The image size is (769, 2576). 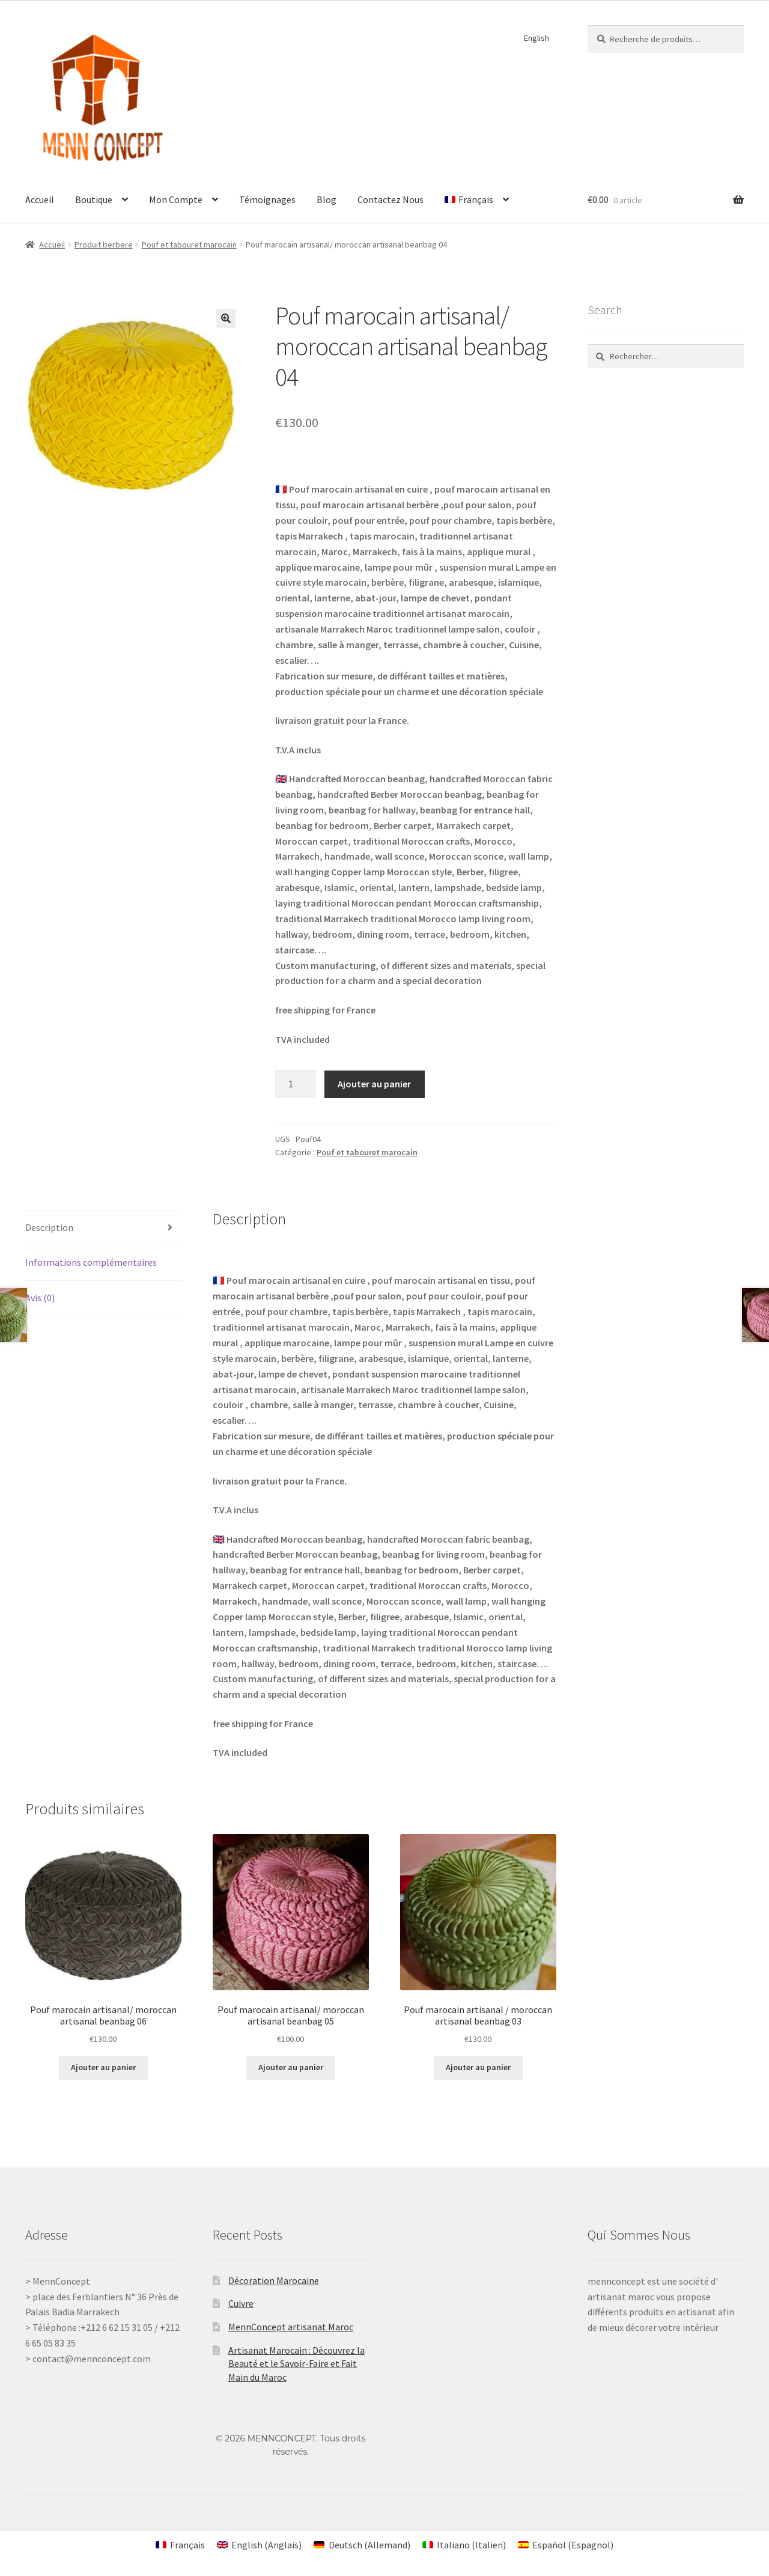 What do you see at coordinates (478, 2067) in the screenshot?
I see `Ajouter au panier [Ajouter au panier : “Pouf marocain artisanal / moroccan artisanal beanbag 03”]` at bounding box center [478, 2067].